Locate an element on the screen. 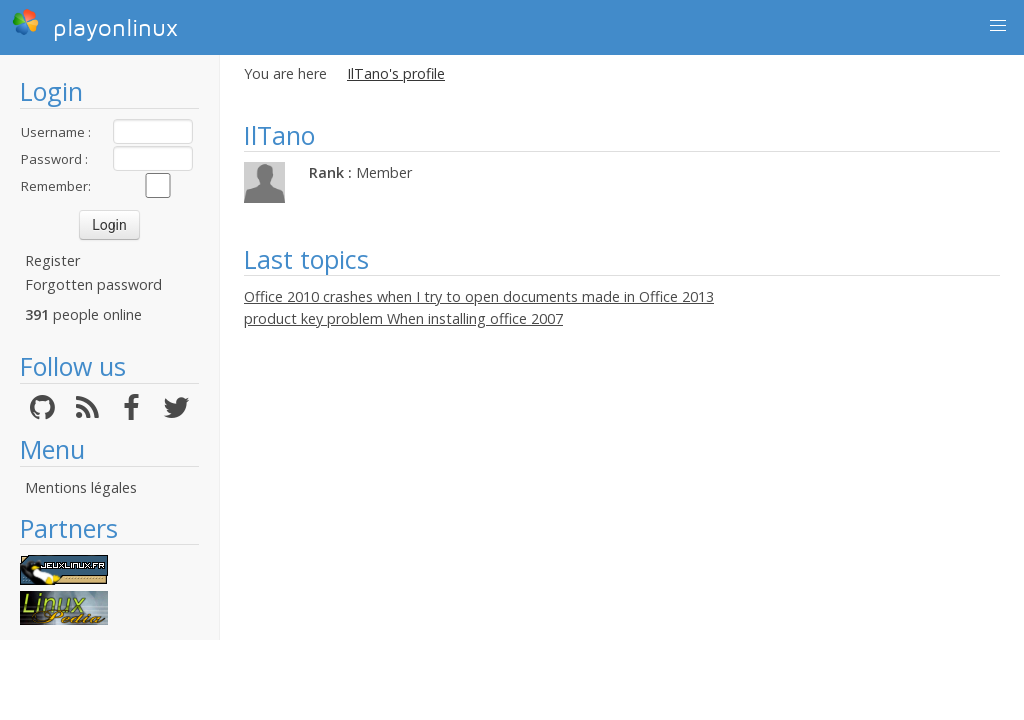 The width and height of the screenshot is (1024, 720). Register is located at coordinates (52, 260).